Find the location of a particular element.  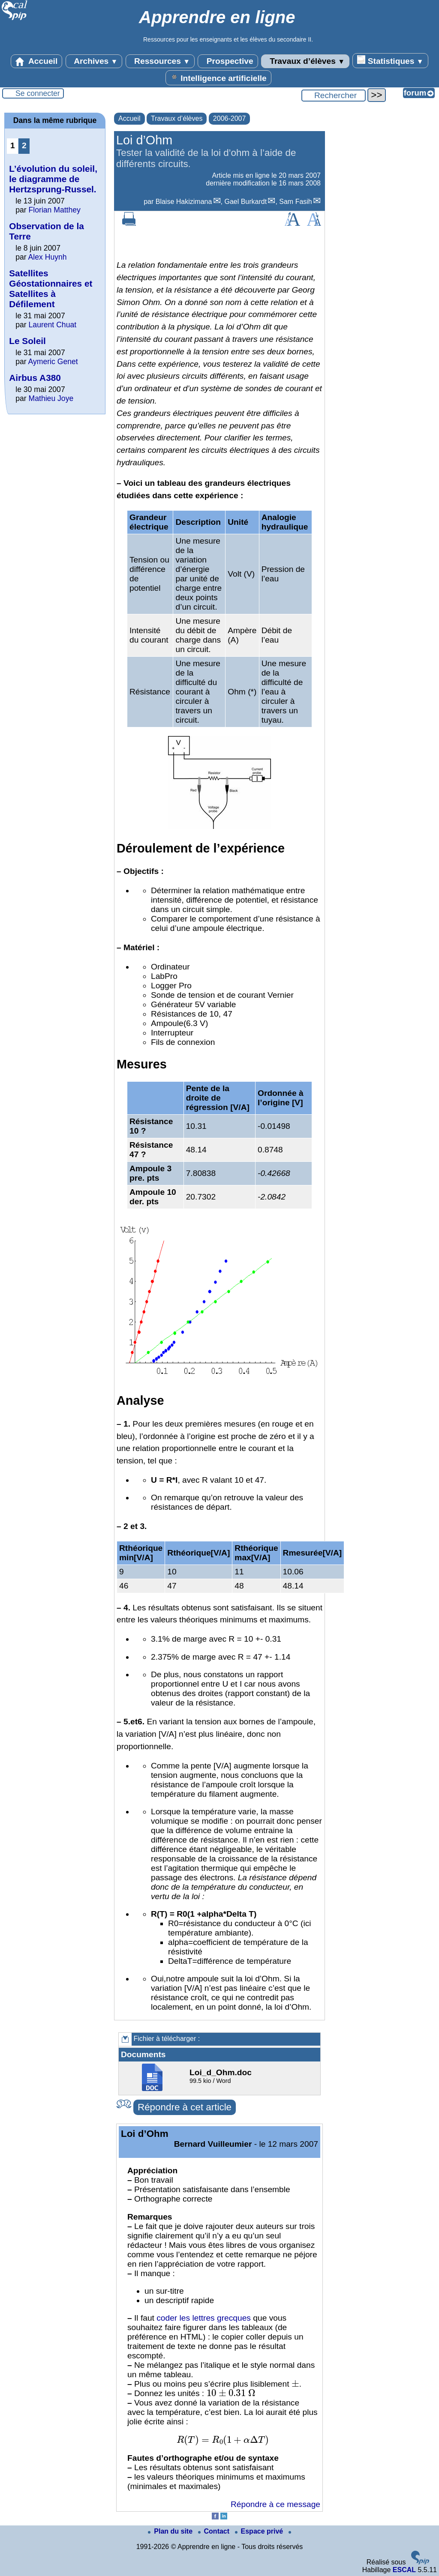

Plan du site is located at coordinates (171, 2531).